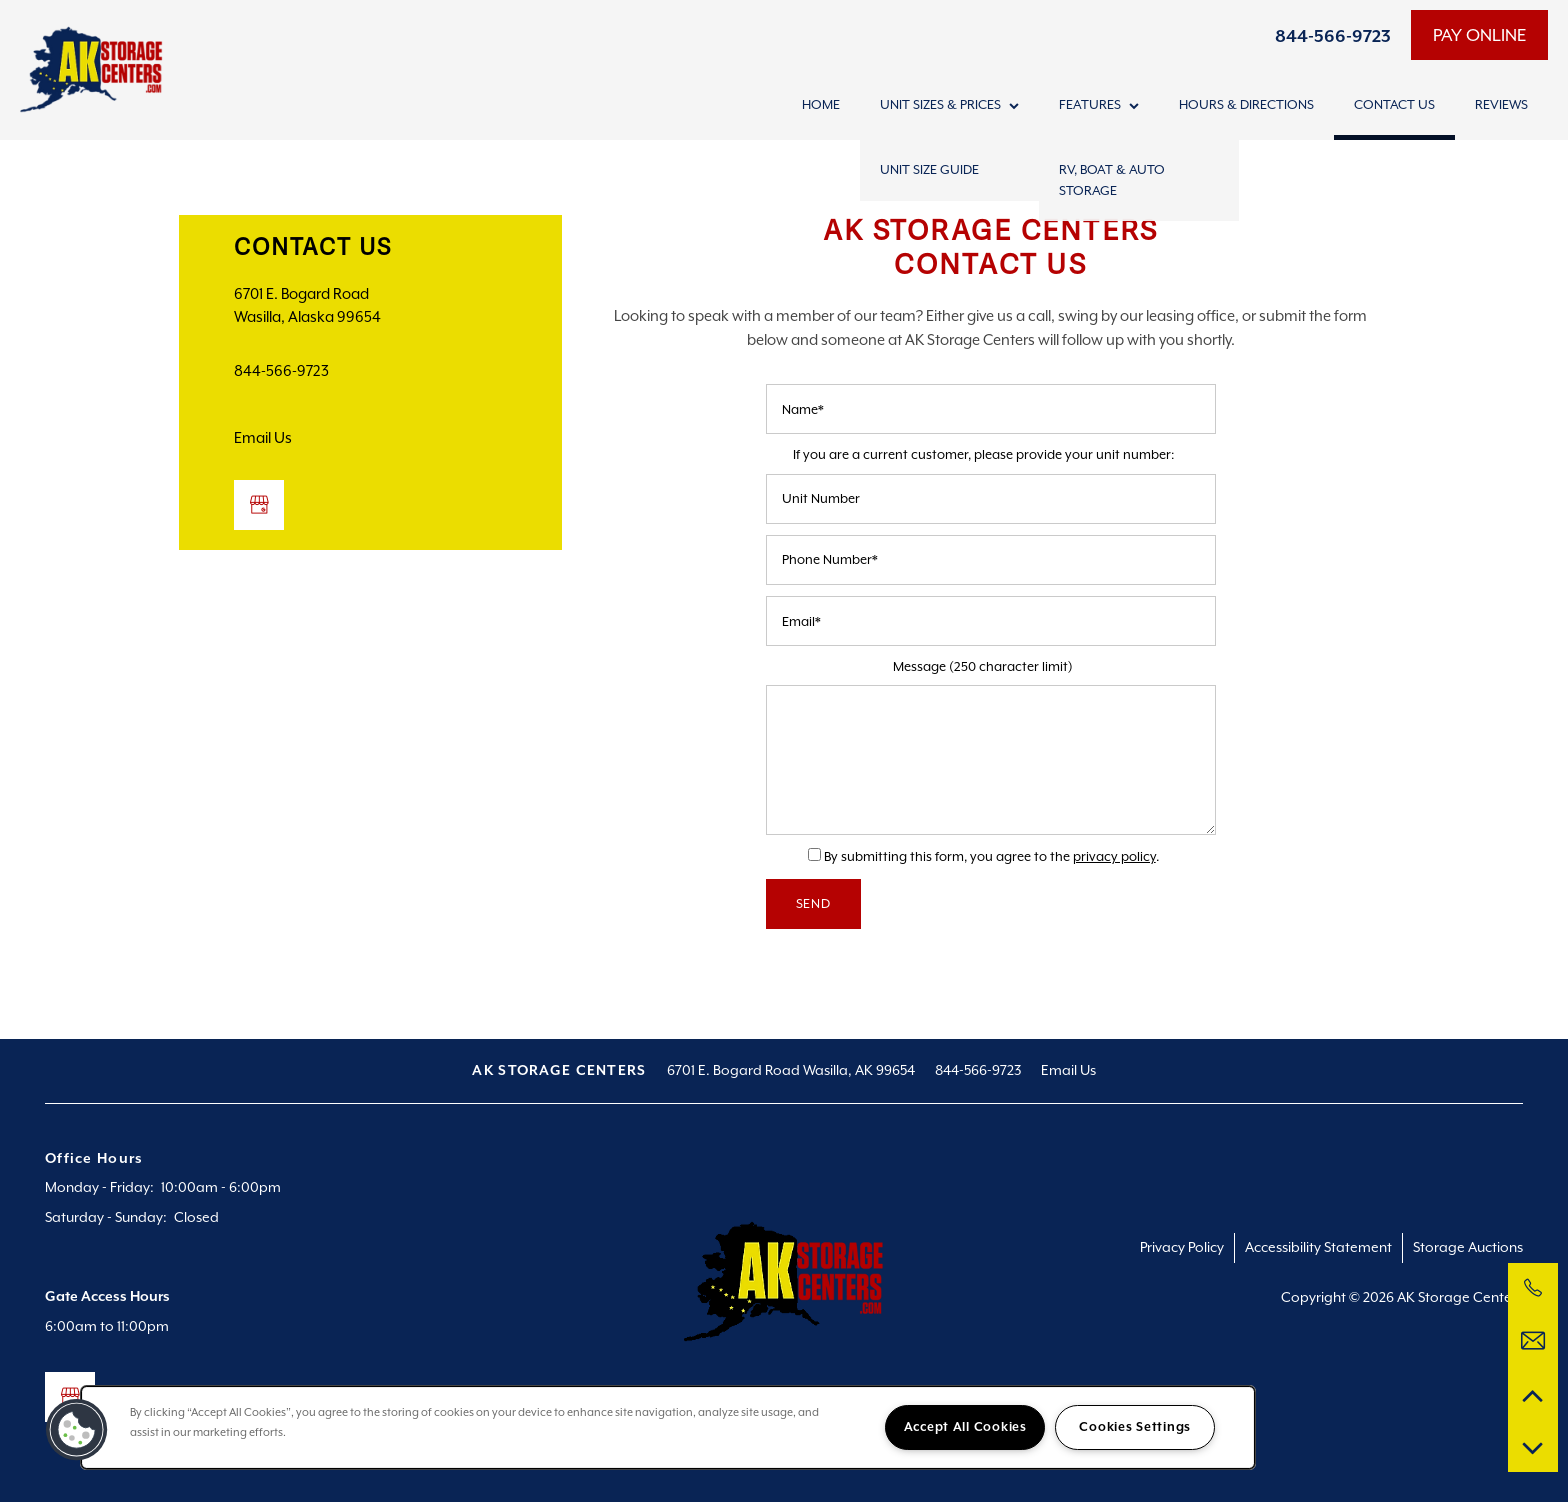 The width and height of the screenshot is (1568, 1502). Describe the element at coordinates (259, 505) in the screenshot. I see `[Google this business]` at that location.